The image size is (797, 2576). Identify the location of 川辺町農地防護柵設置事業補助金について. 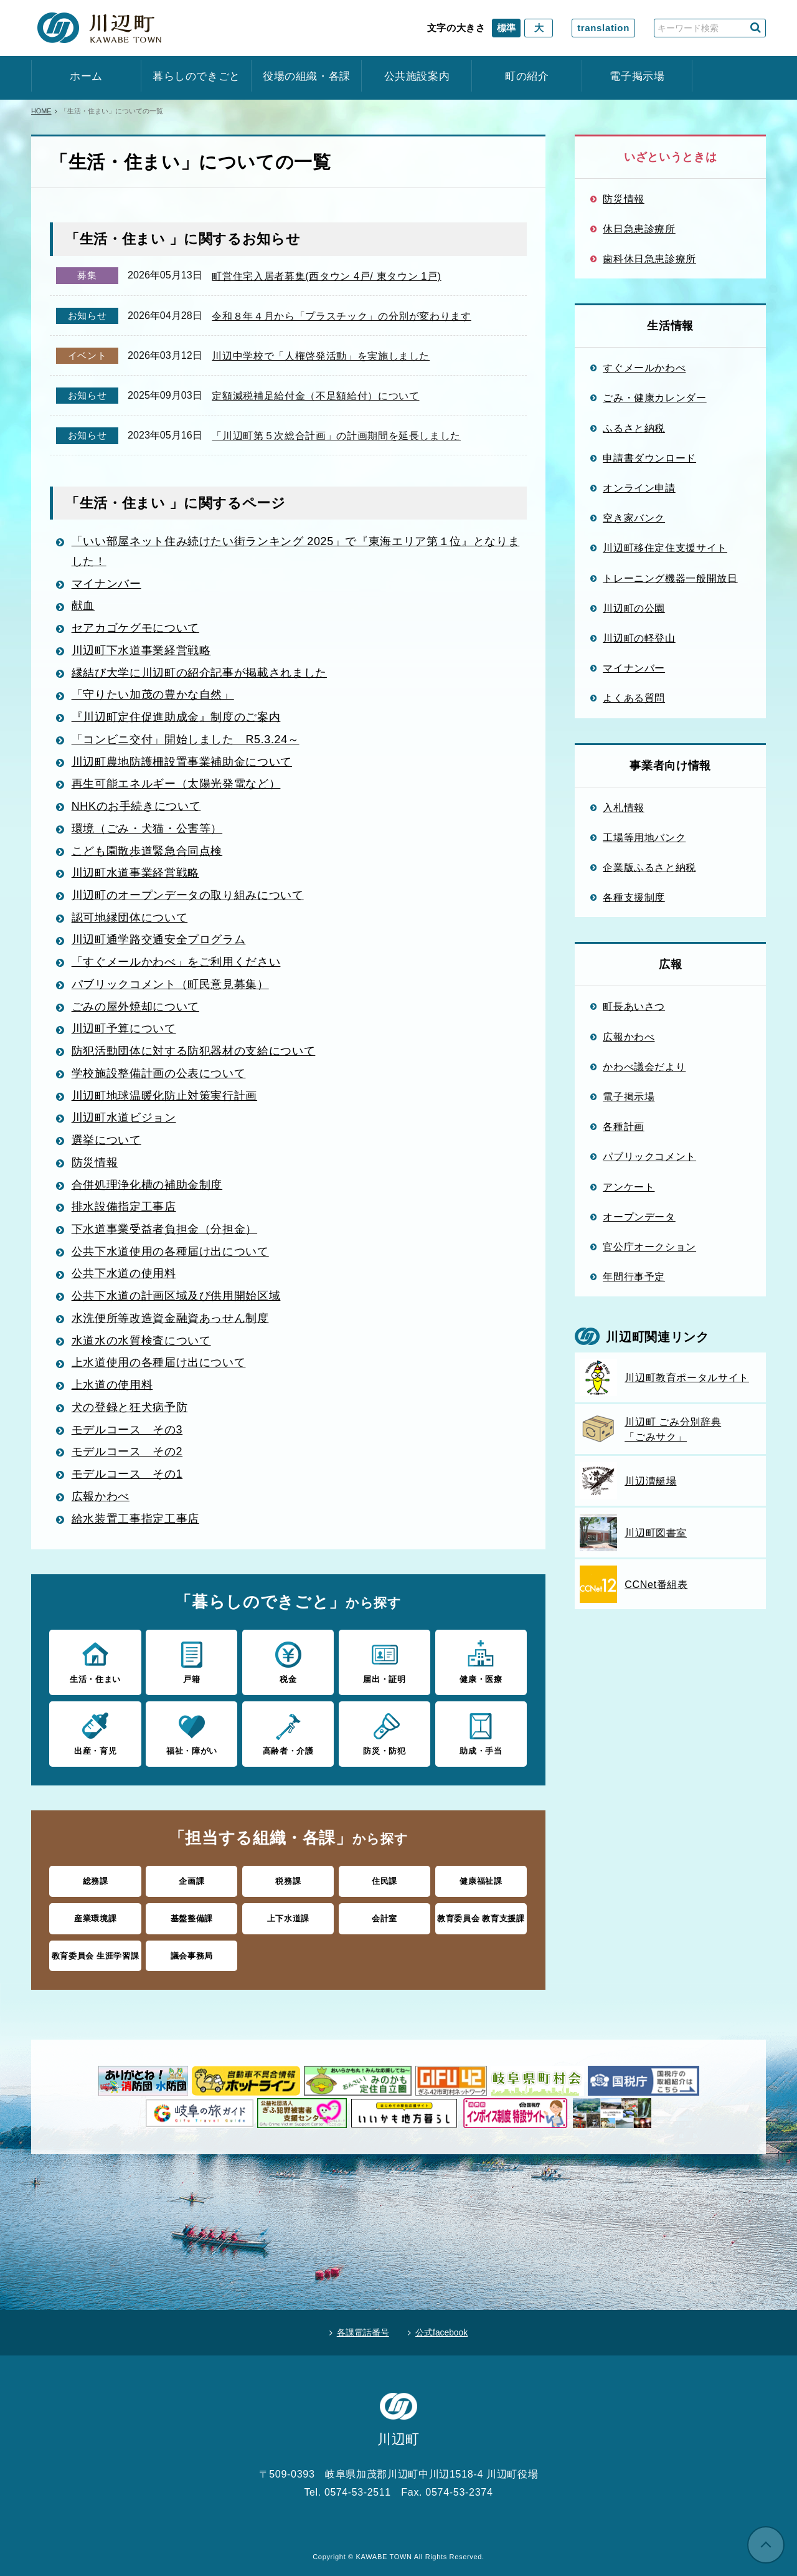
(182, 765).